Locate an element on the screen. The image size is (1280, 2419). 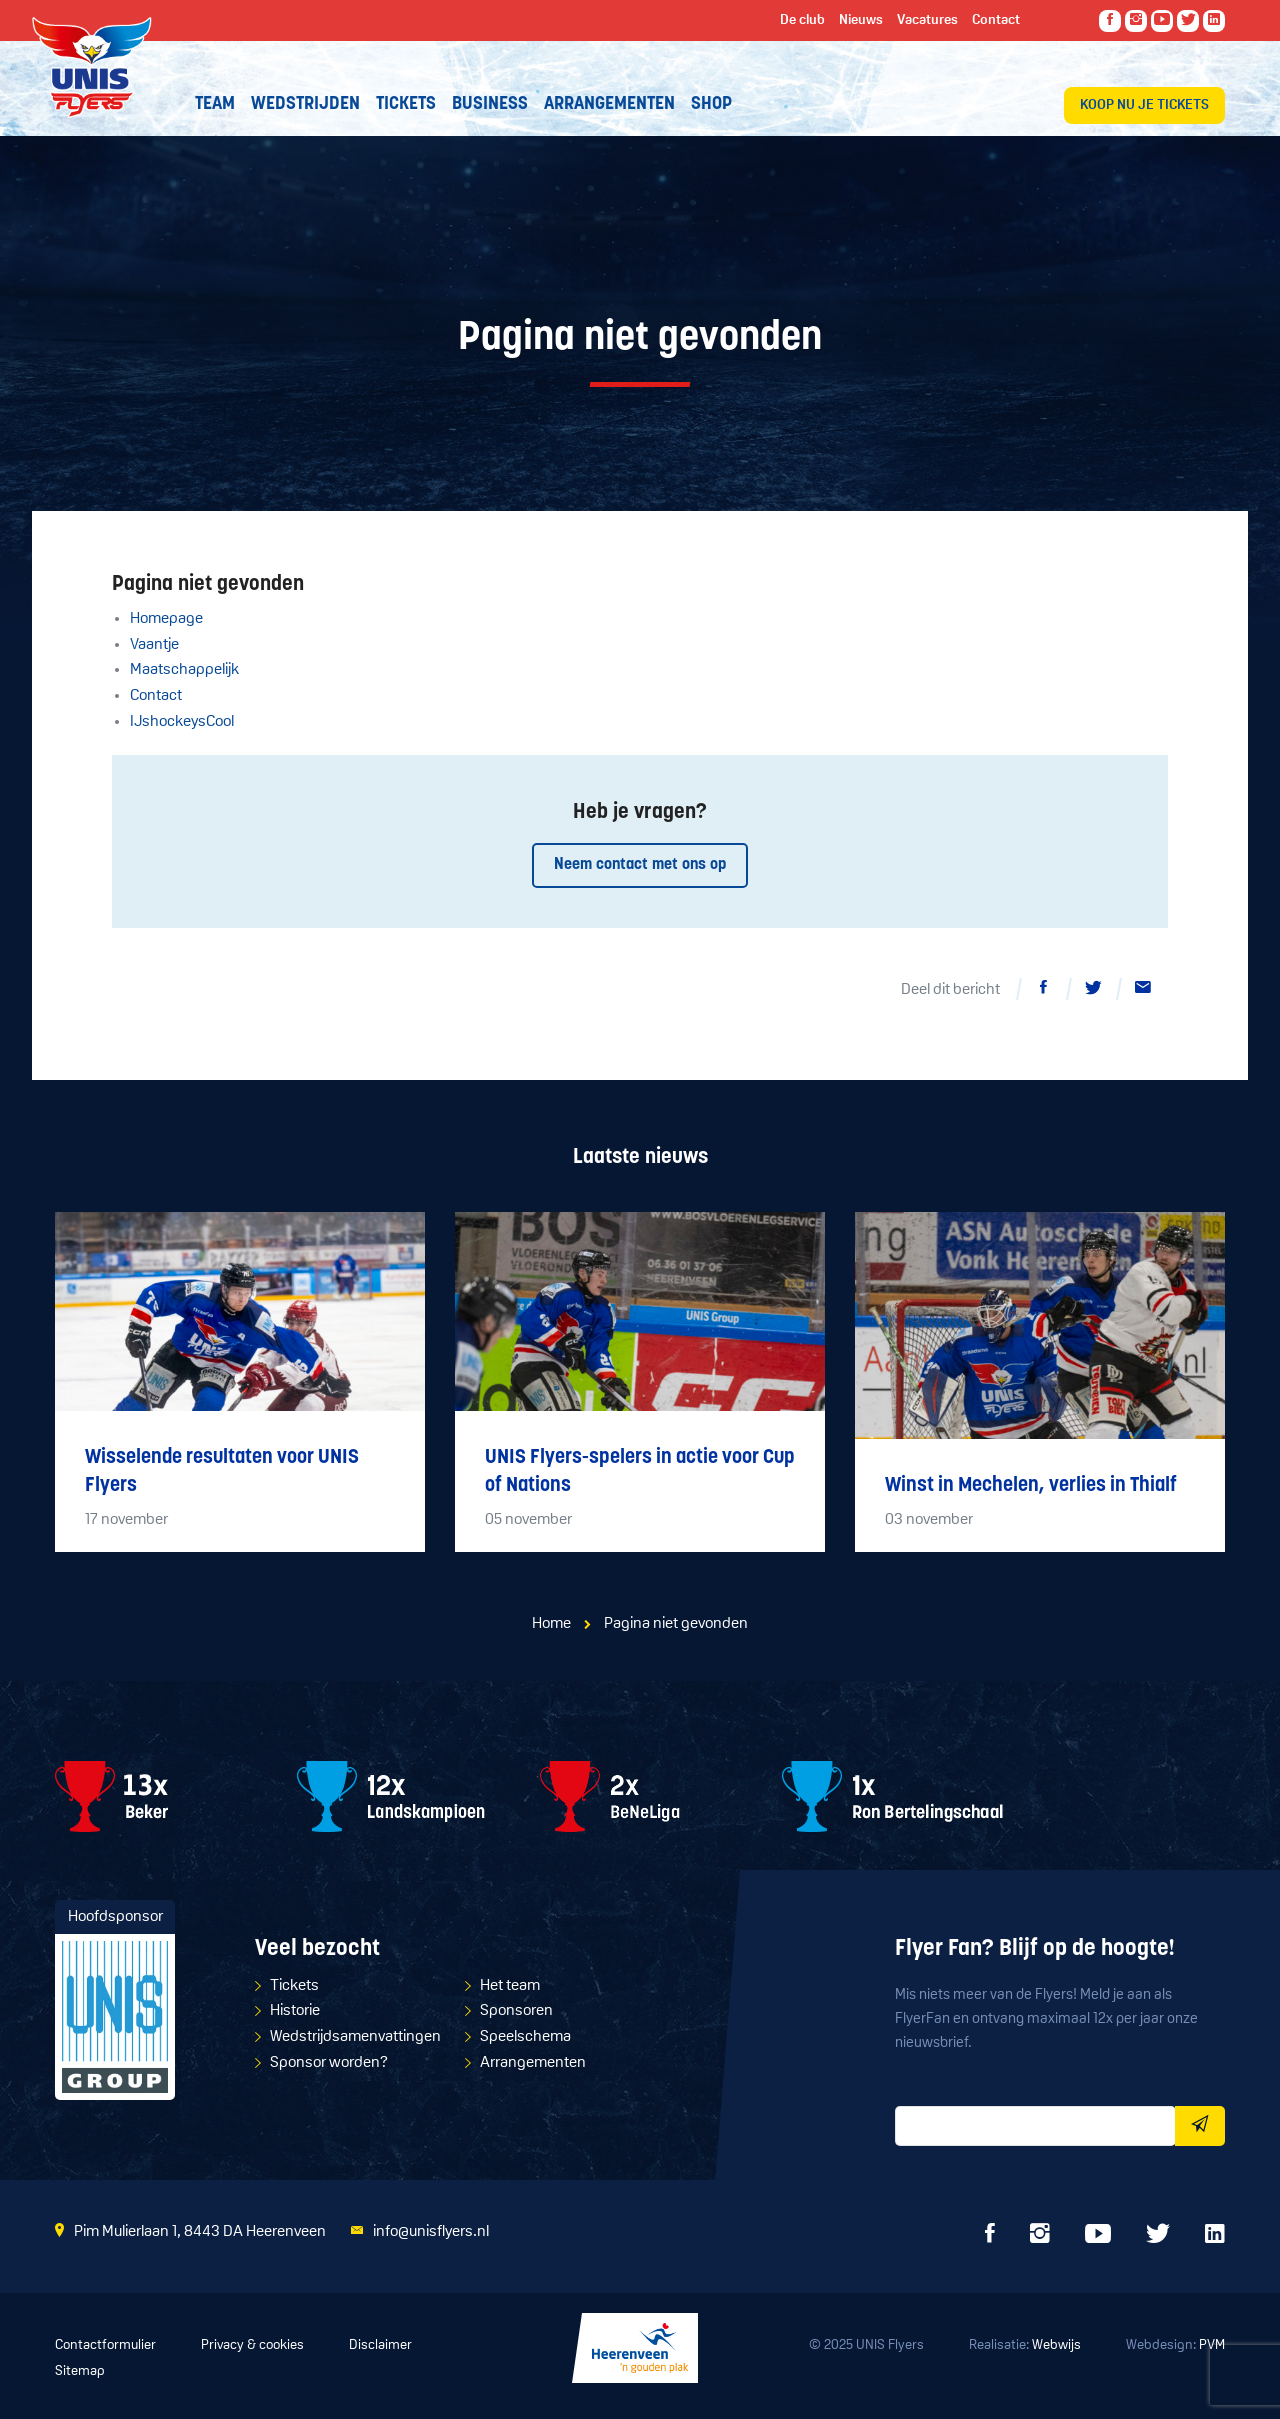
PVM is located at coordinates (1212, 2345).